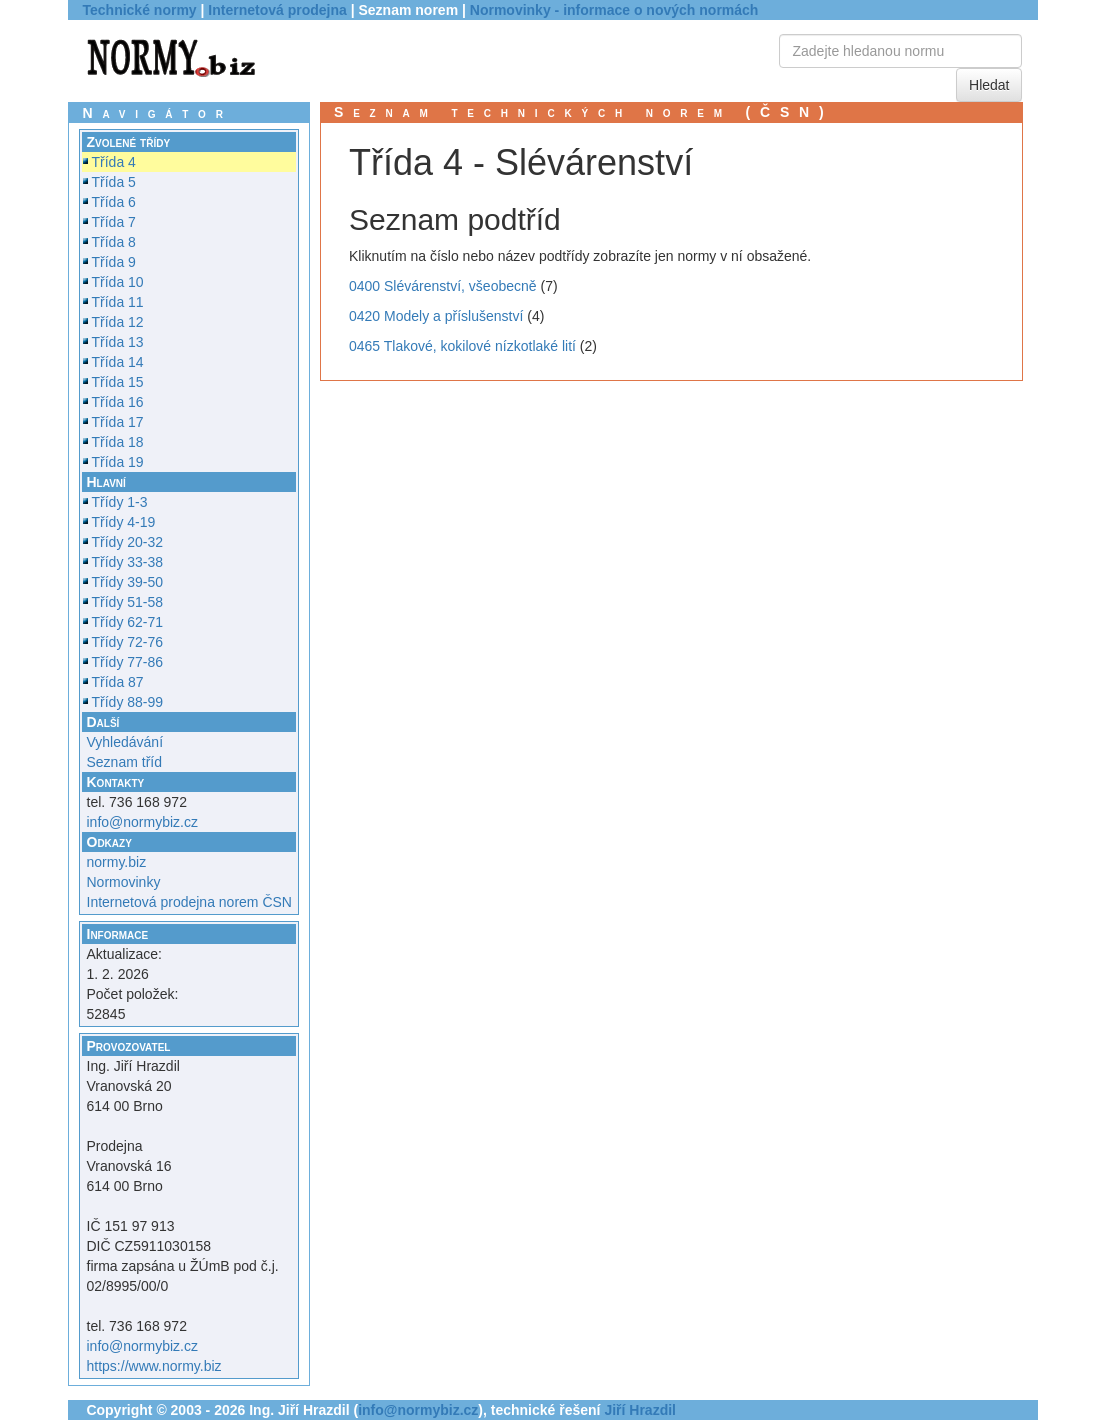  Describe the element at coordinates (118, 462) in the screenshot. I see `Třída 19` at that location.